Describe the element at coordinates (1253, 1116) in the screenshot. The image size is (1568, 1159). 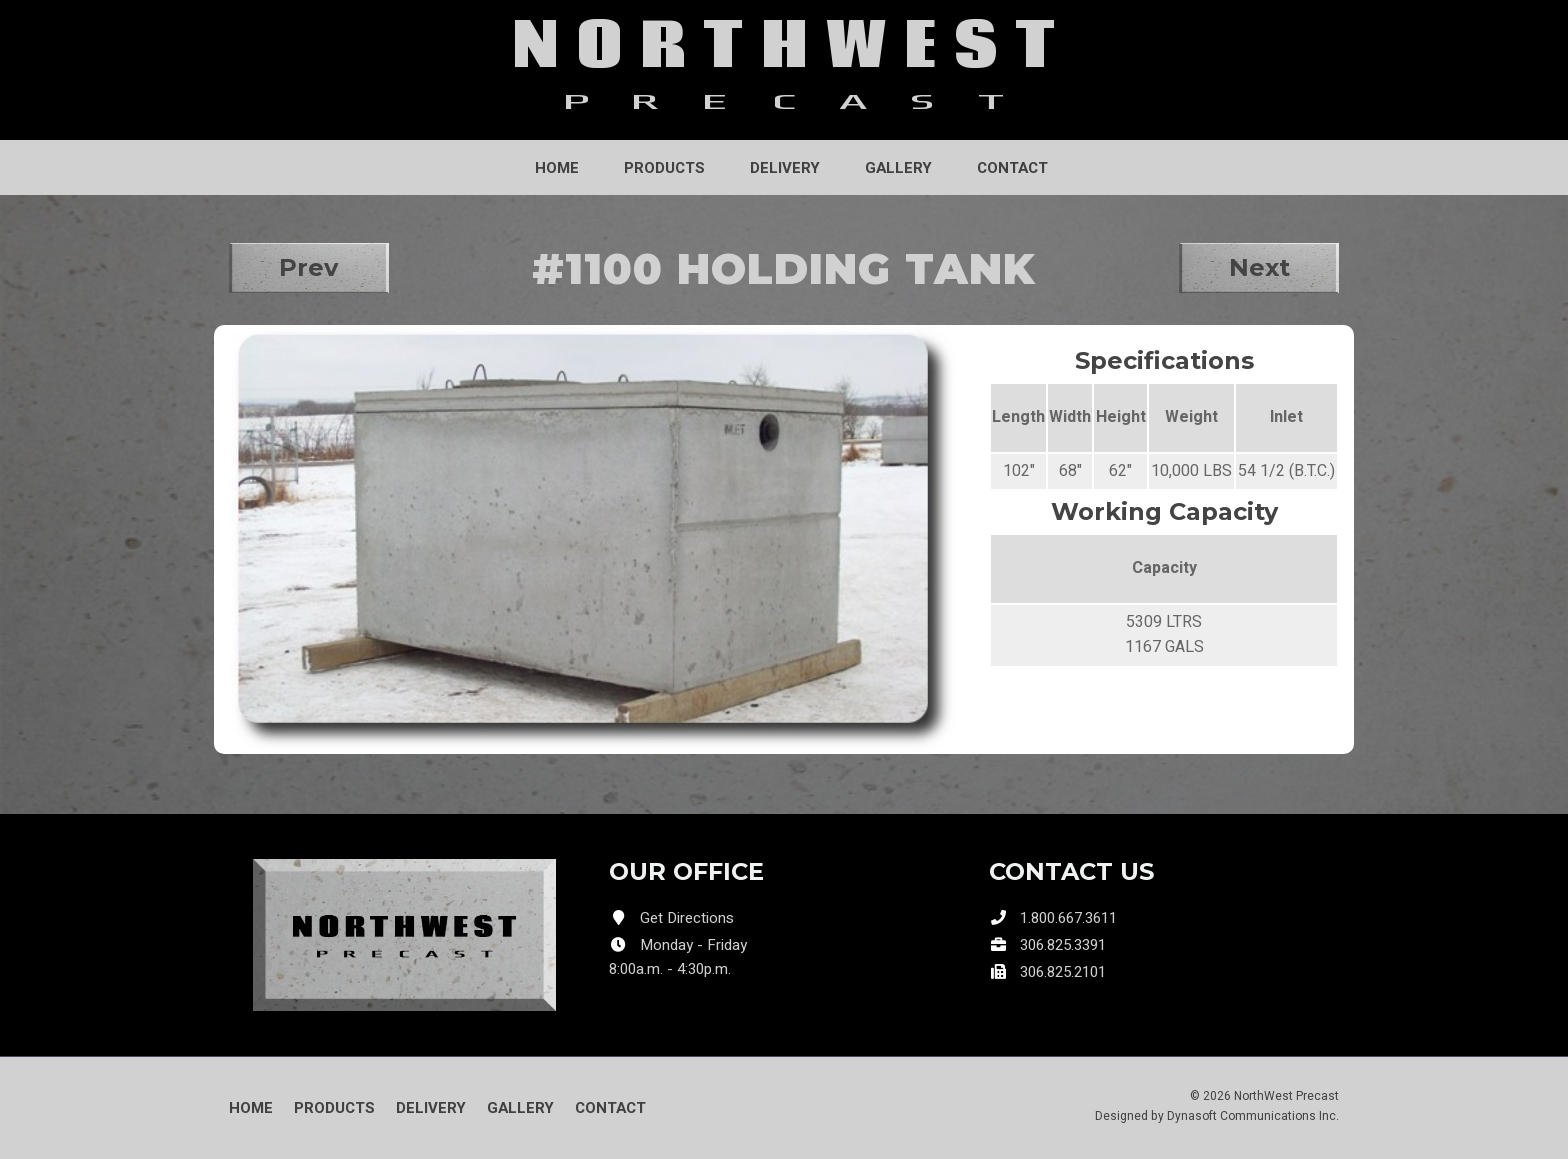
I see `Dynasoft Communications Inc.` at that location.